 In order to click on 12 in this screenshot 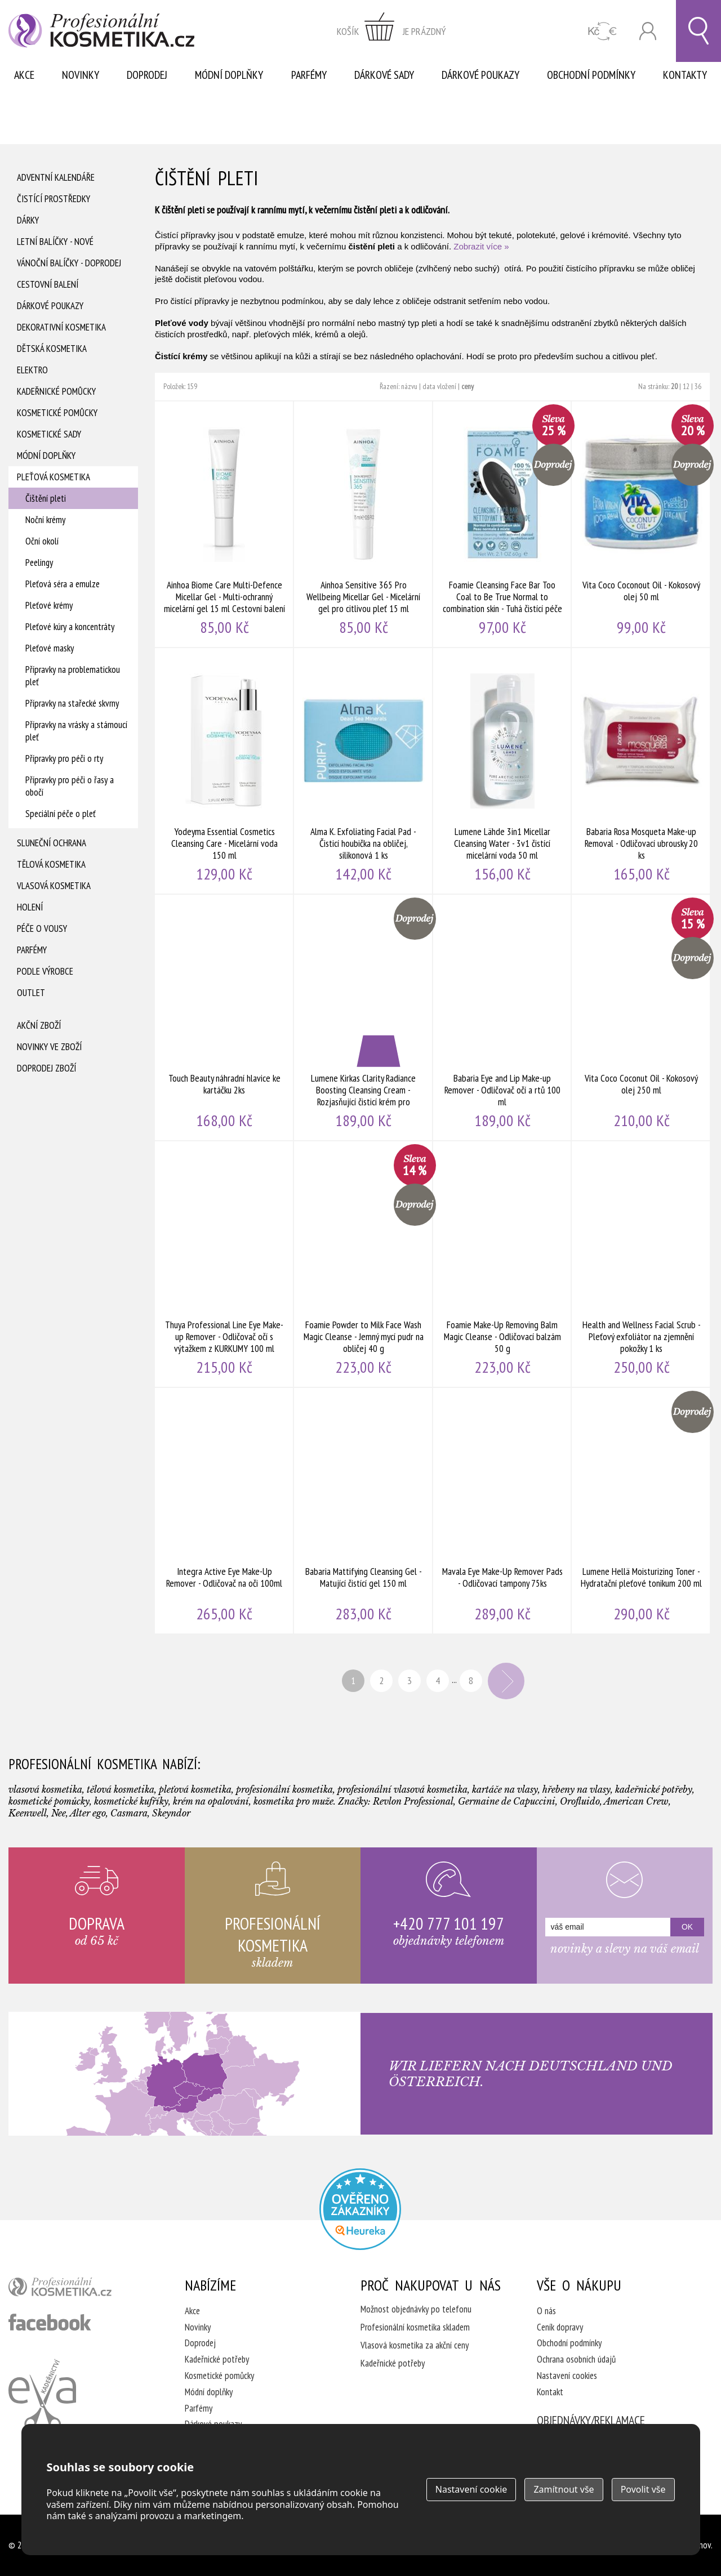, I will do `click(686, 386)`.